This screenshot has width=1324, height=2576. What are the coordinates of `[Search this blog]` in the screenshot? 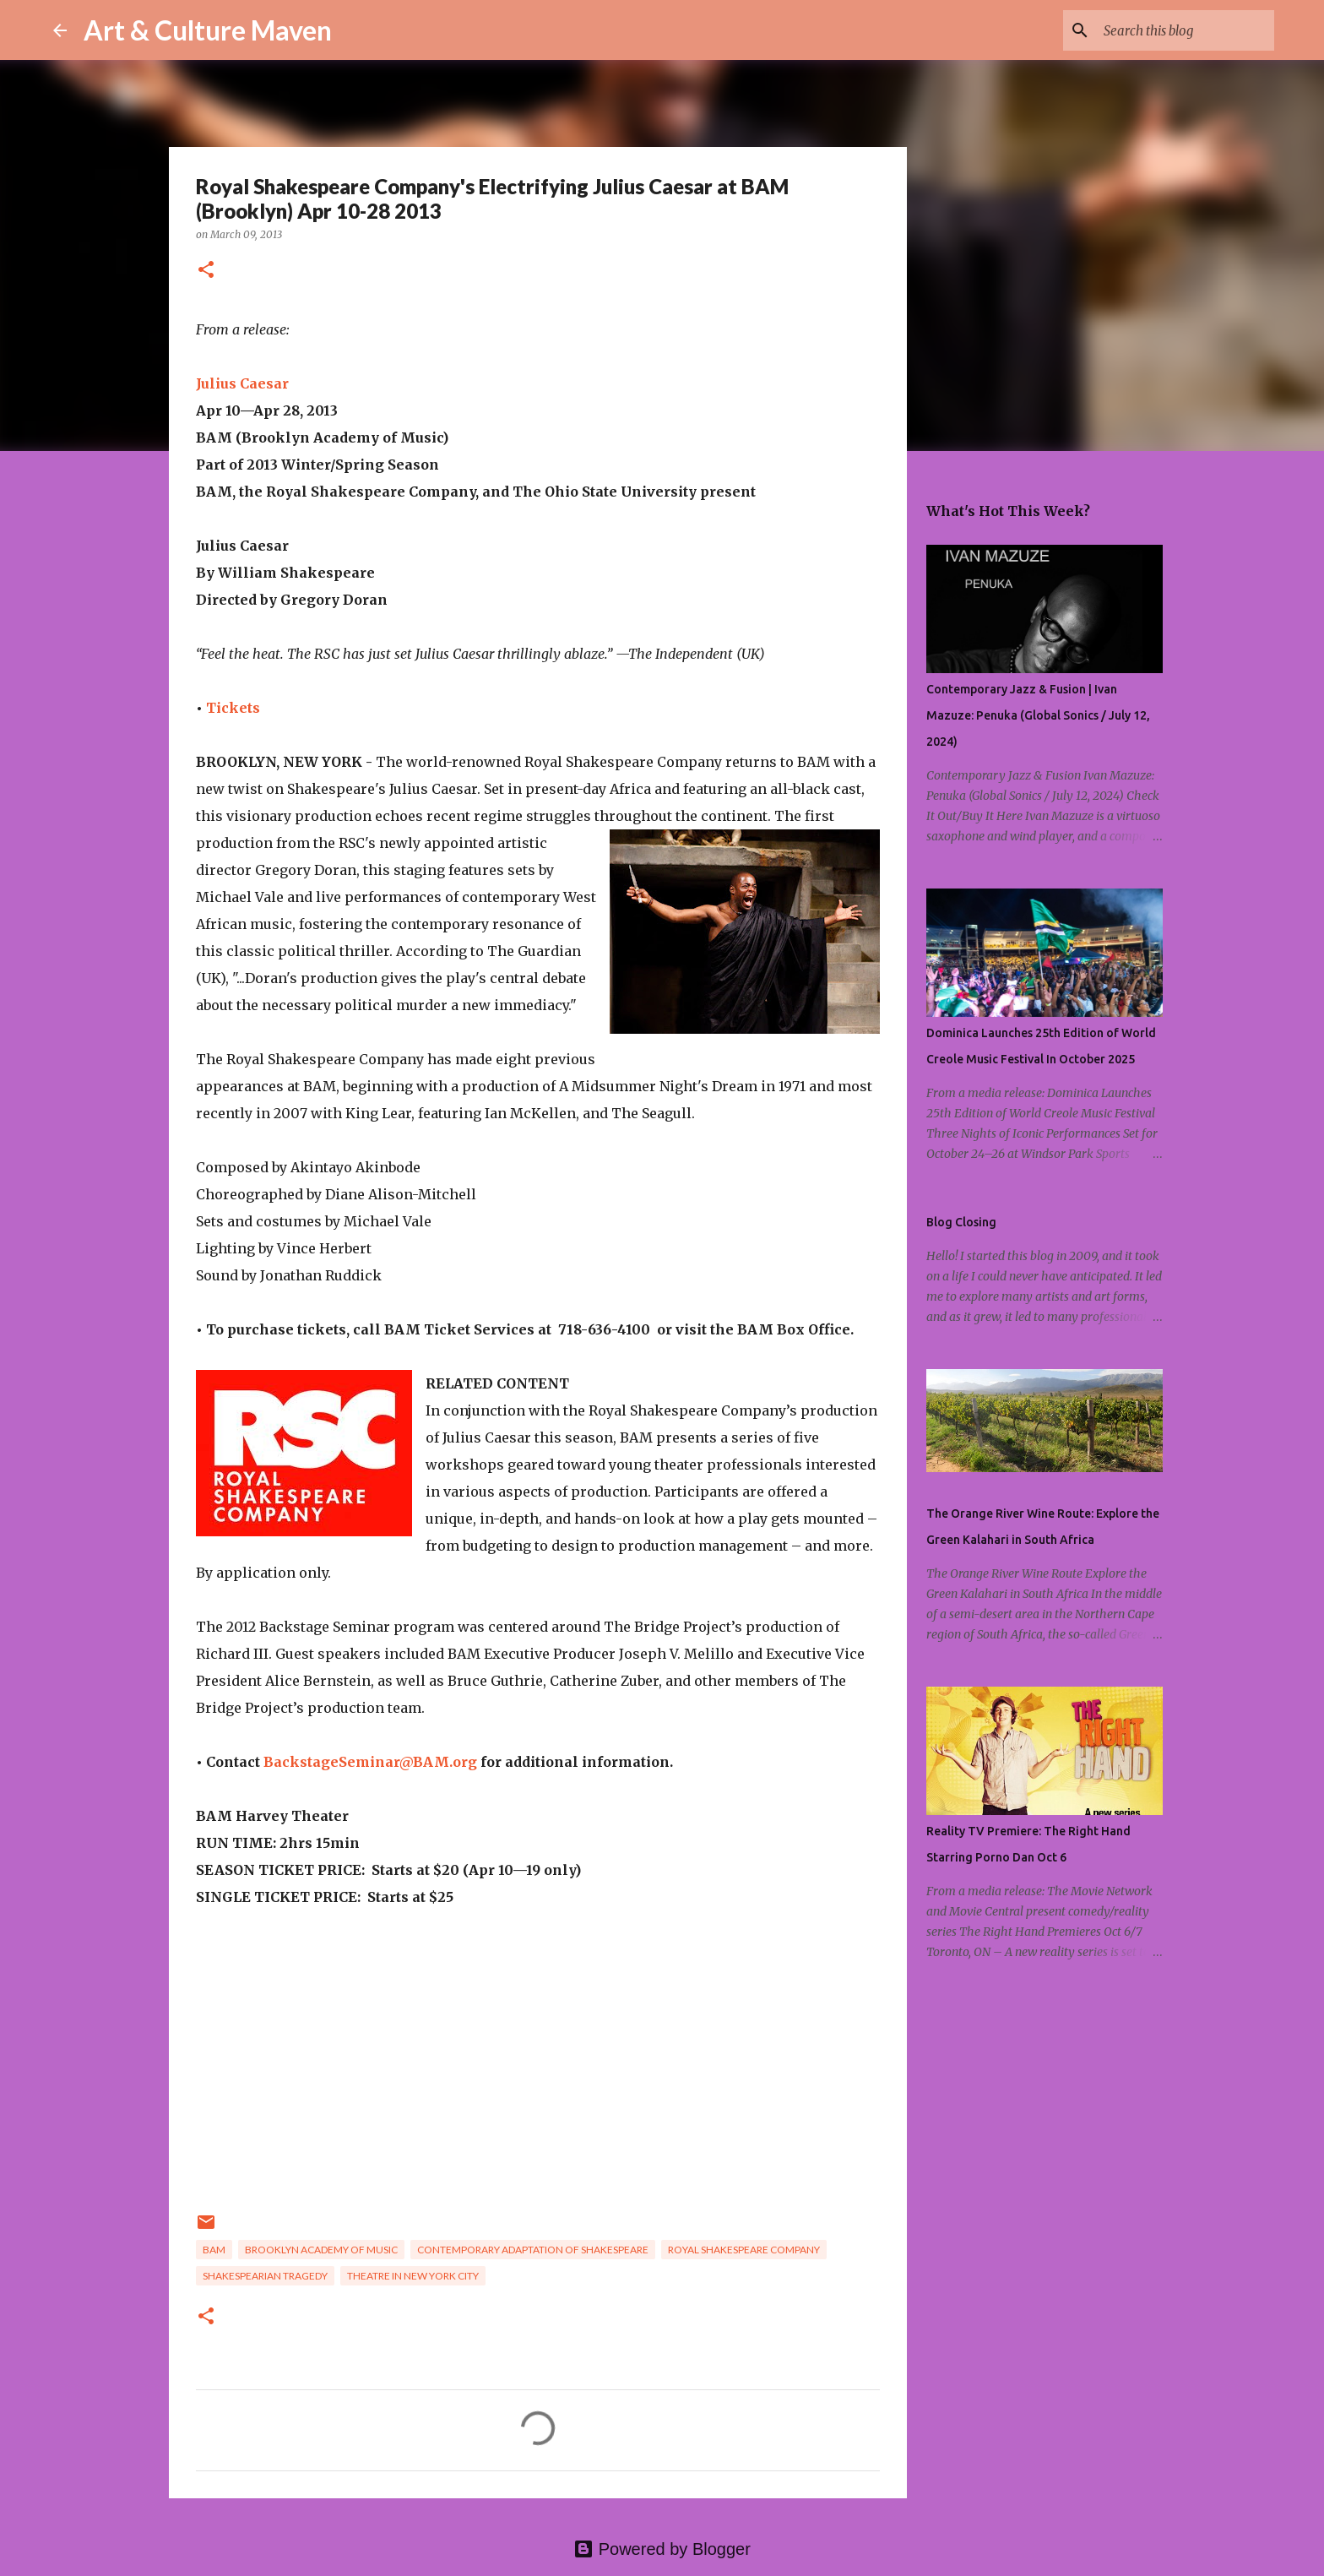 It's located at (1185, 30).